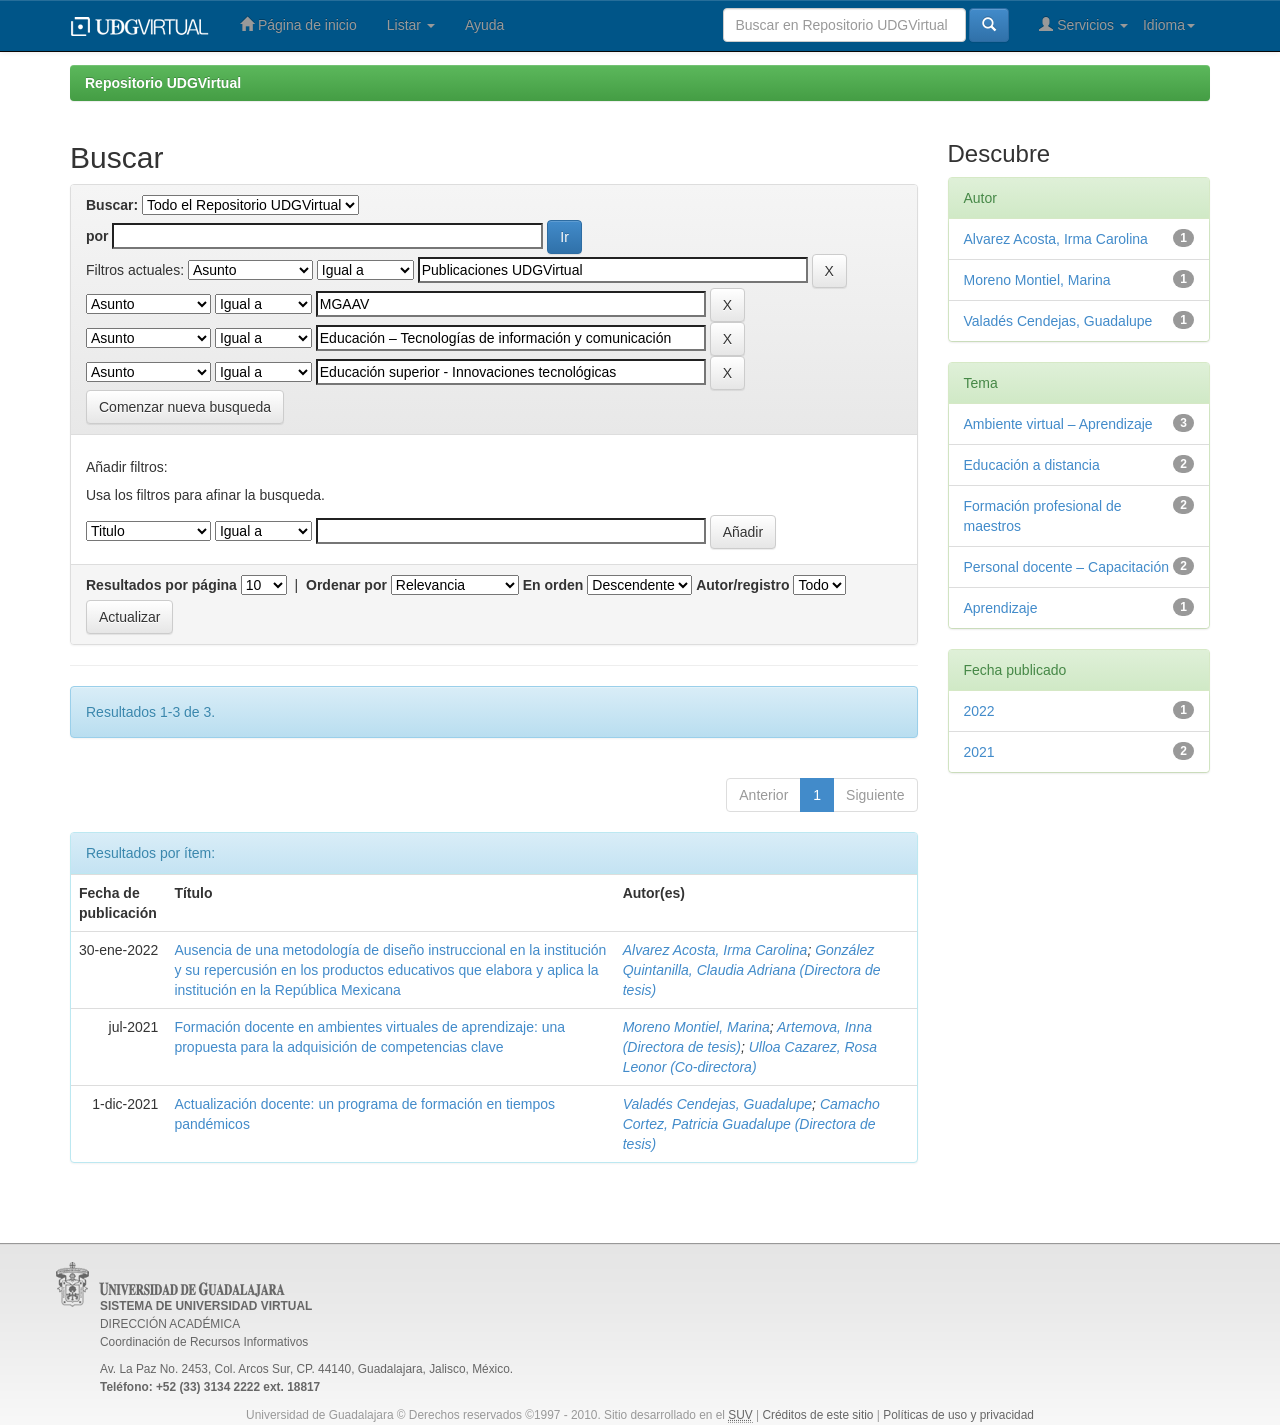 The image size is (1280, 1425). What do you see at coordinates (411, 25) in the screenshot?
I see `Listar` at bounding box center [411, 25].